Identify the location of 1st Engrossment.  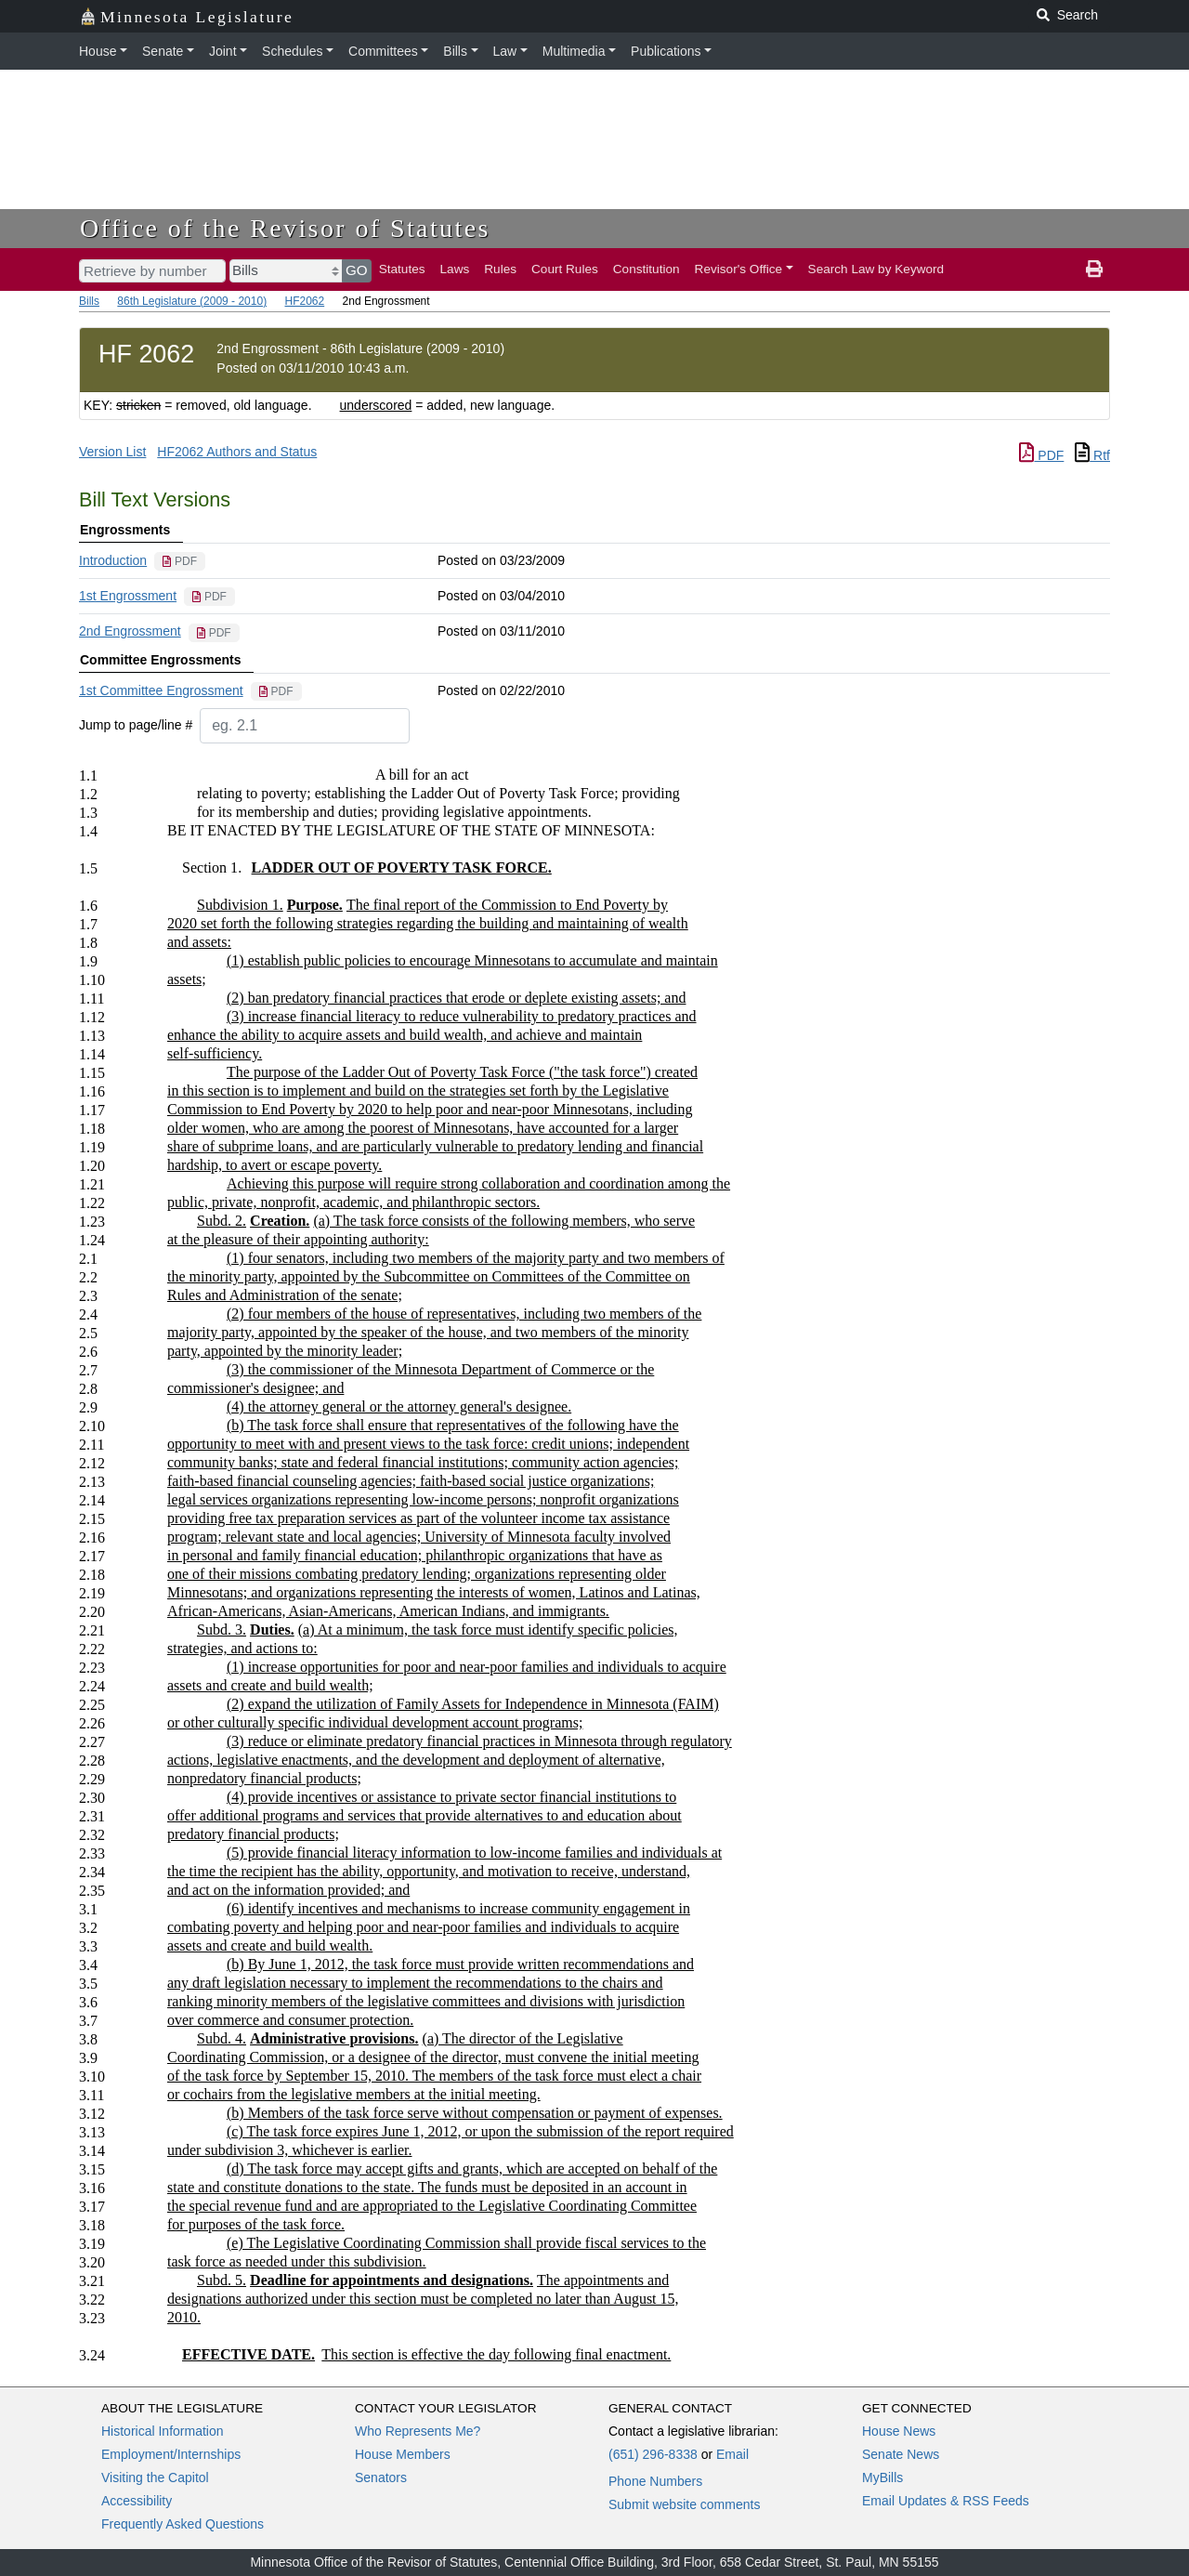
(127, 595).